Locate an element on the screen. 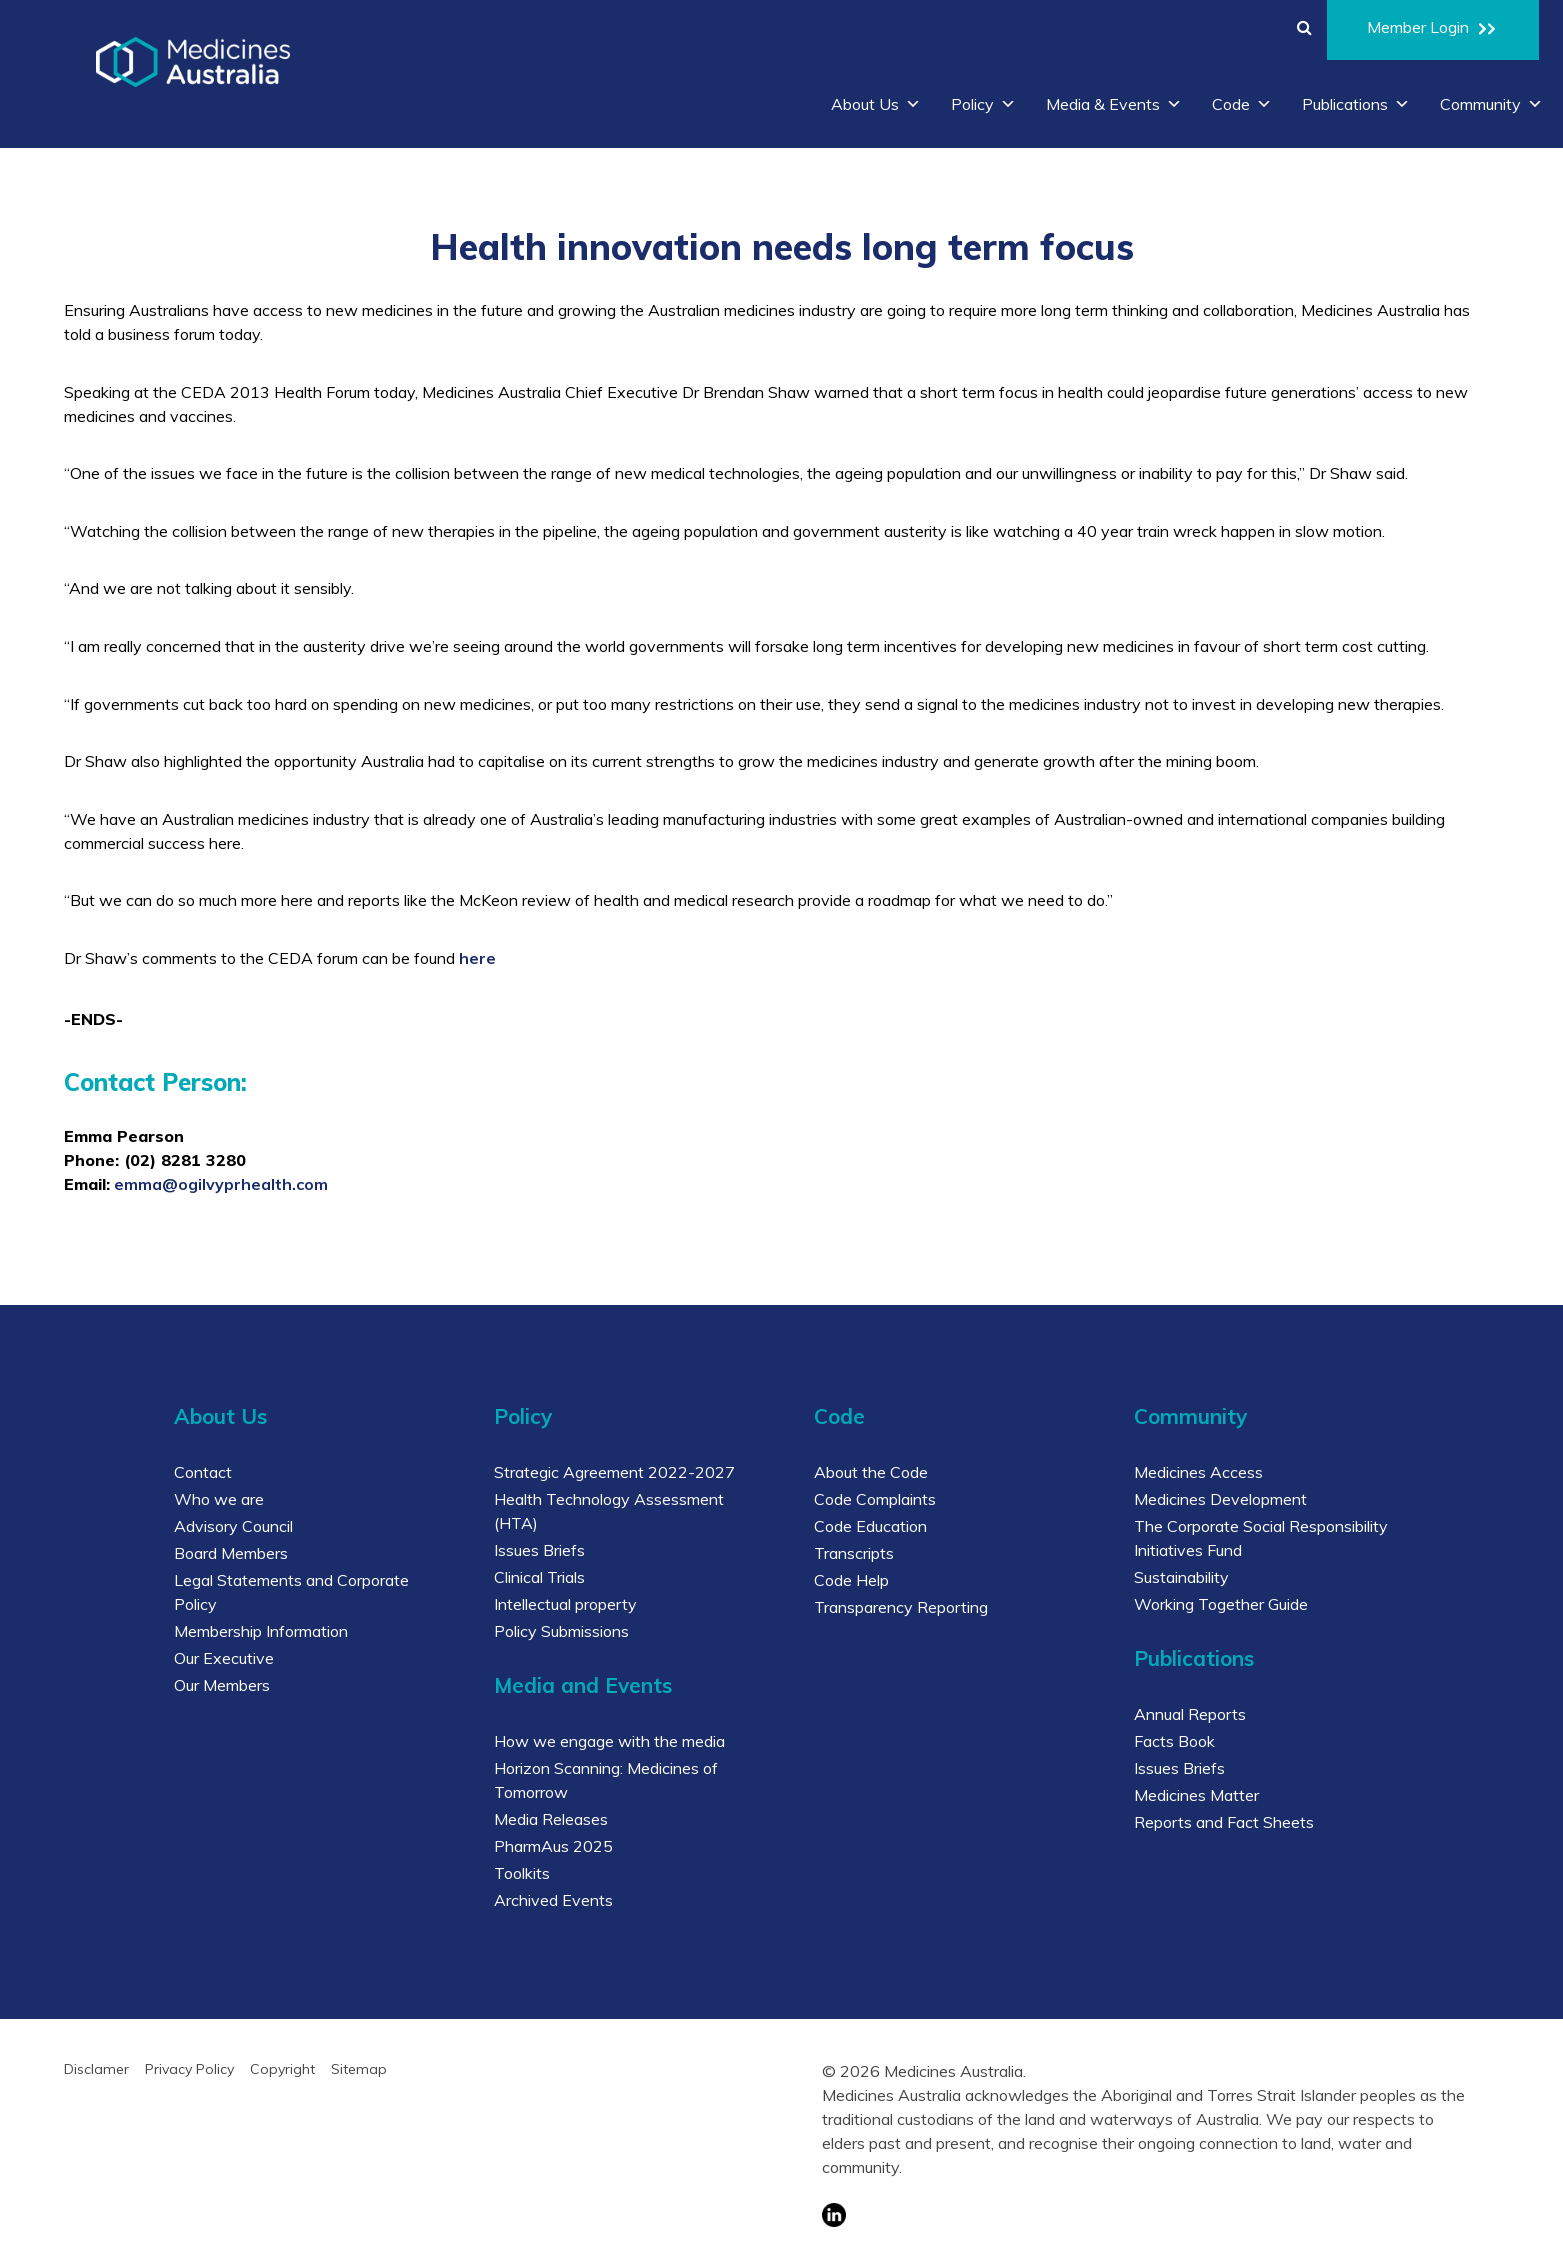 This screenshot has height=2267, width=1563. Code Complaints is located at coordinates (875, 1499).